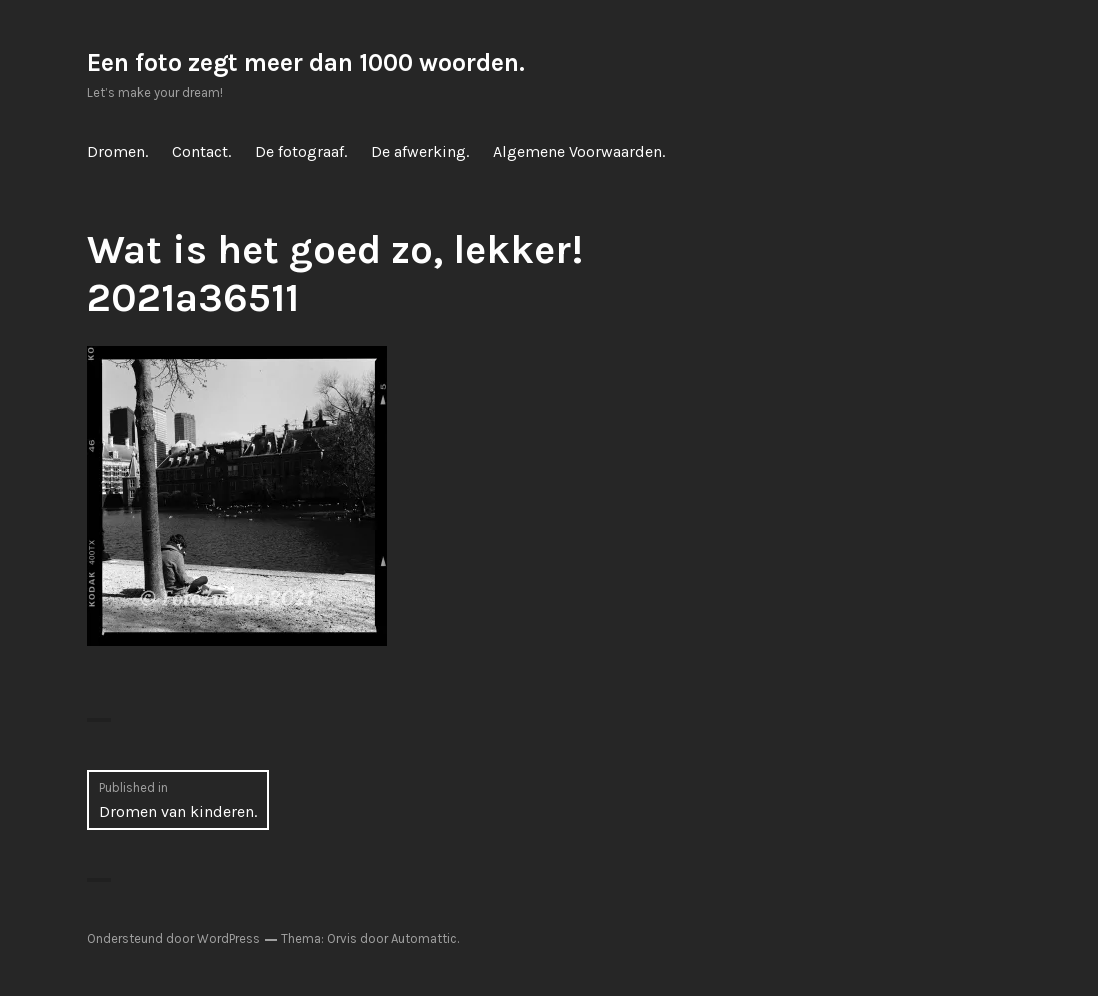 The height and width of the screenshot is (996, 1098). Describe the element at coordinates (424, 938) in the screenshot. I see `Automattic` at that location.